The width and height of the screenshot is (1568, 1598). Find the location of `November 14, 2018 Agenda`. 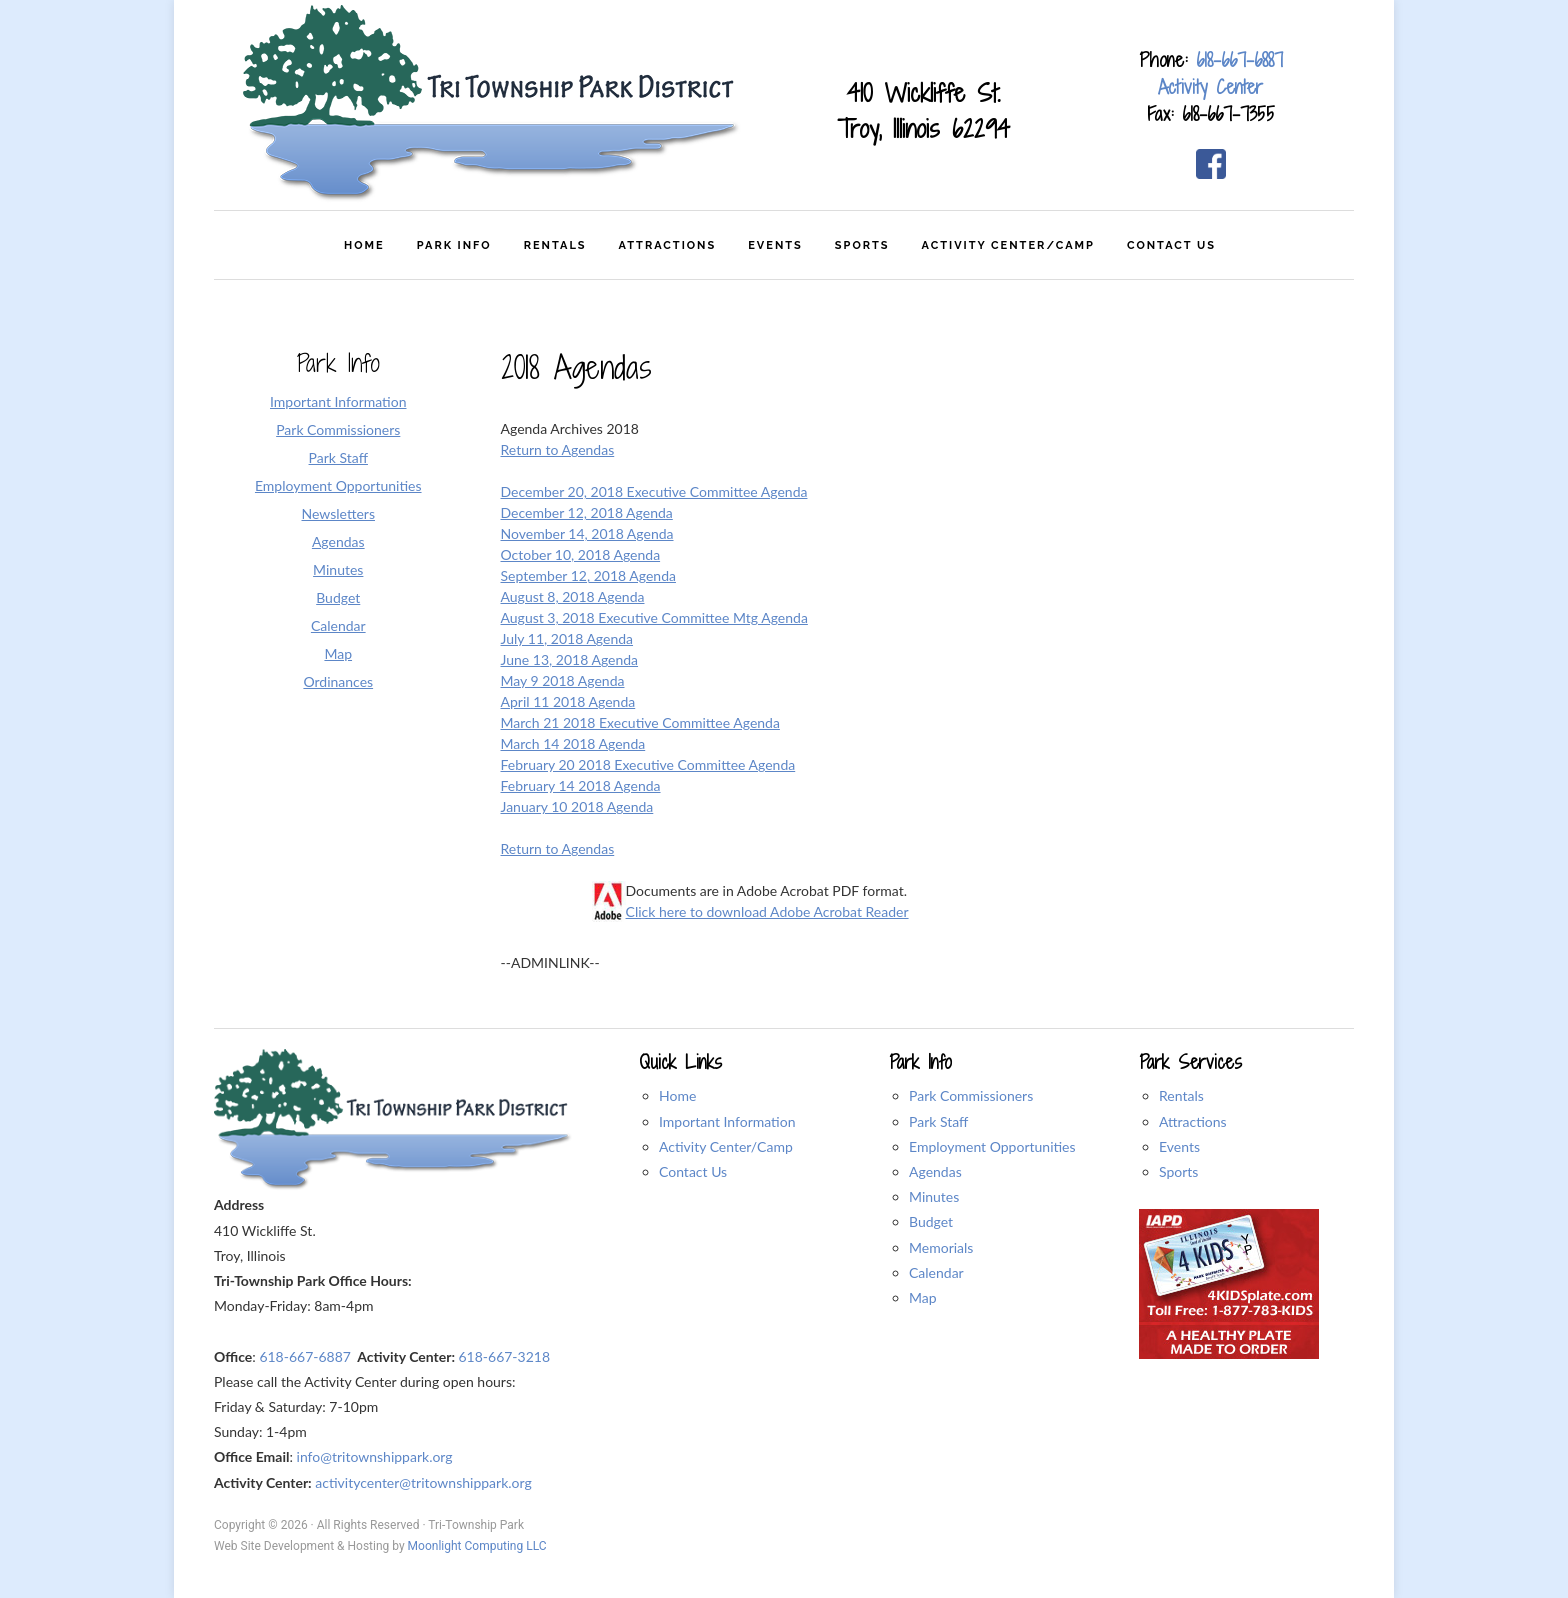

November 14, 2018 Agenda is located at coordinates (587, 533).